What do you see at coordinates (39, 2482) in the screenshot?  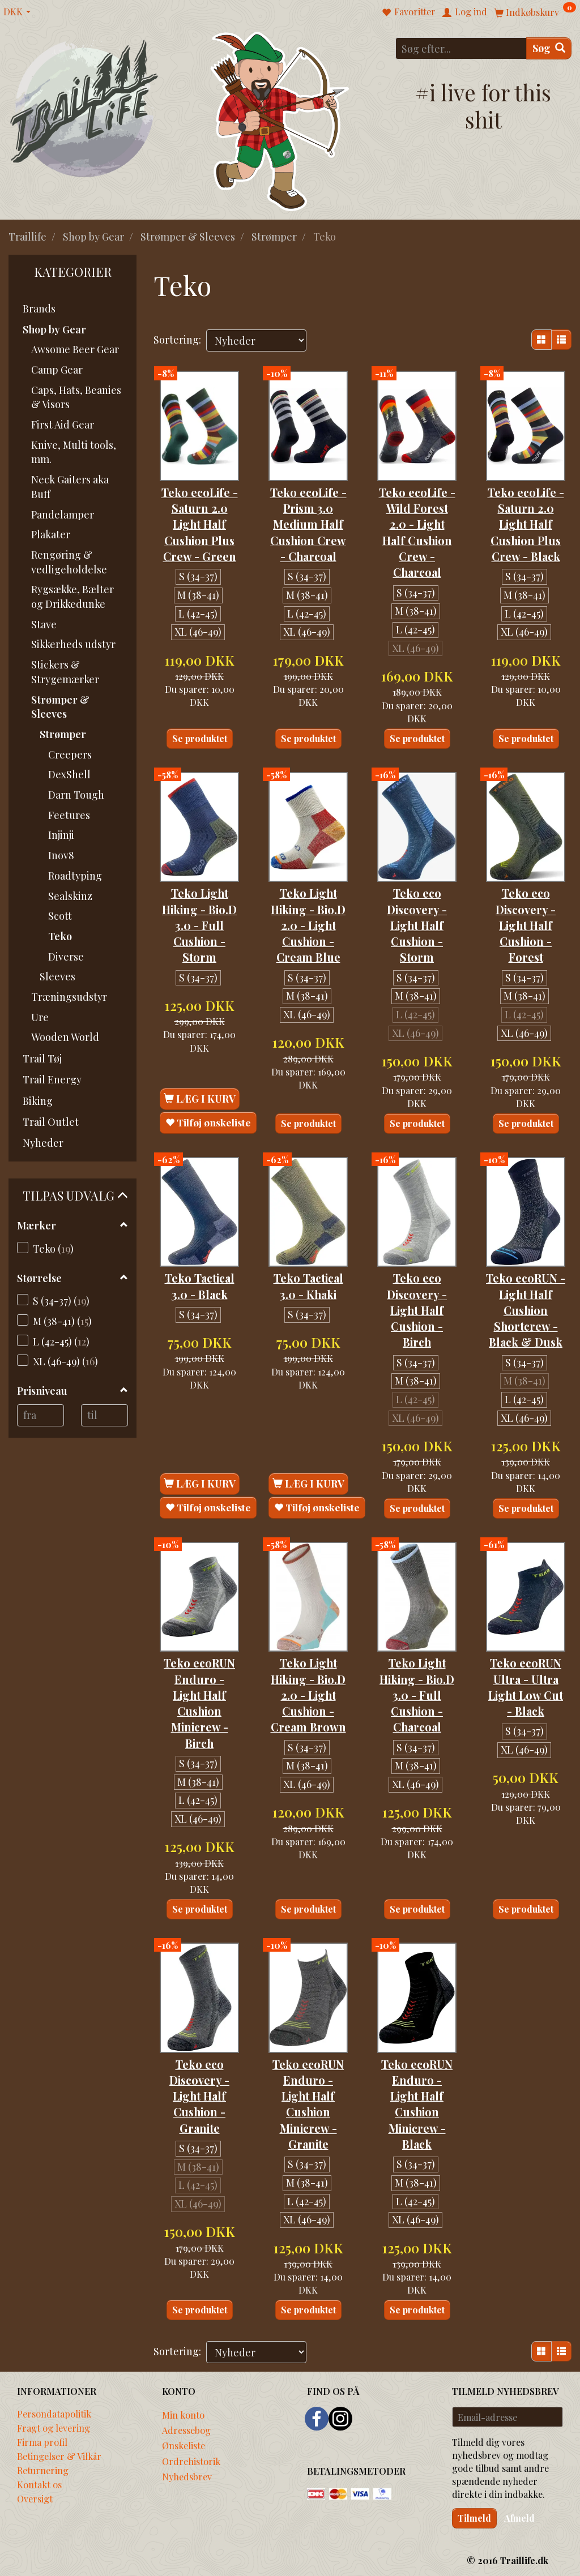 I see `Kontakt os` at bounding box center [39, 2482].